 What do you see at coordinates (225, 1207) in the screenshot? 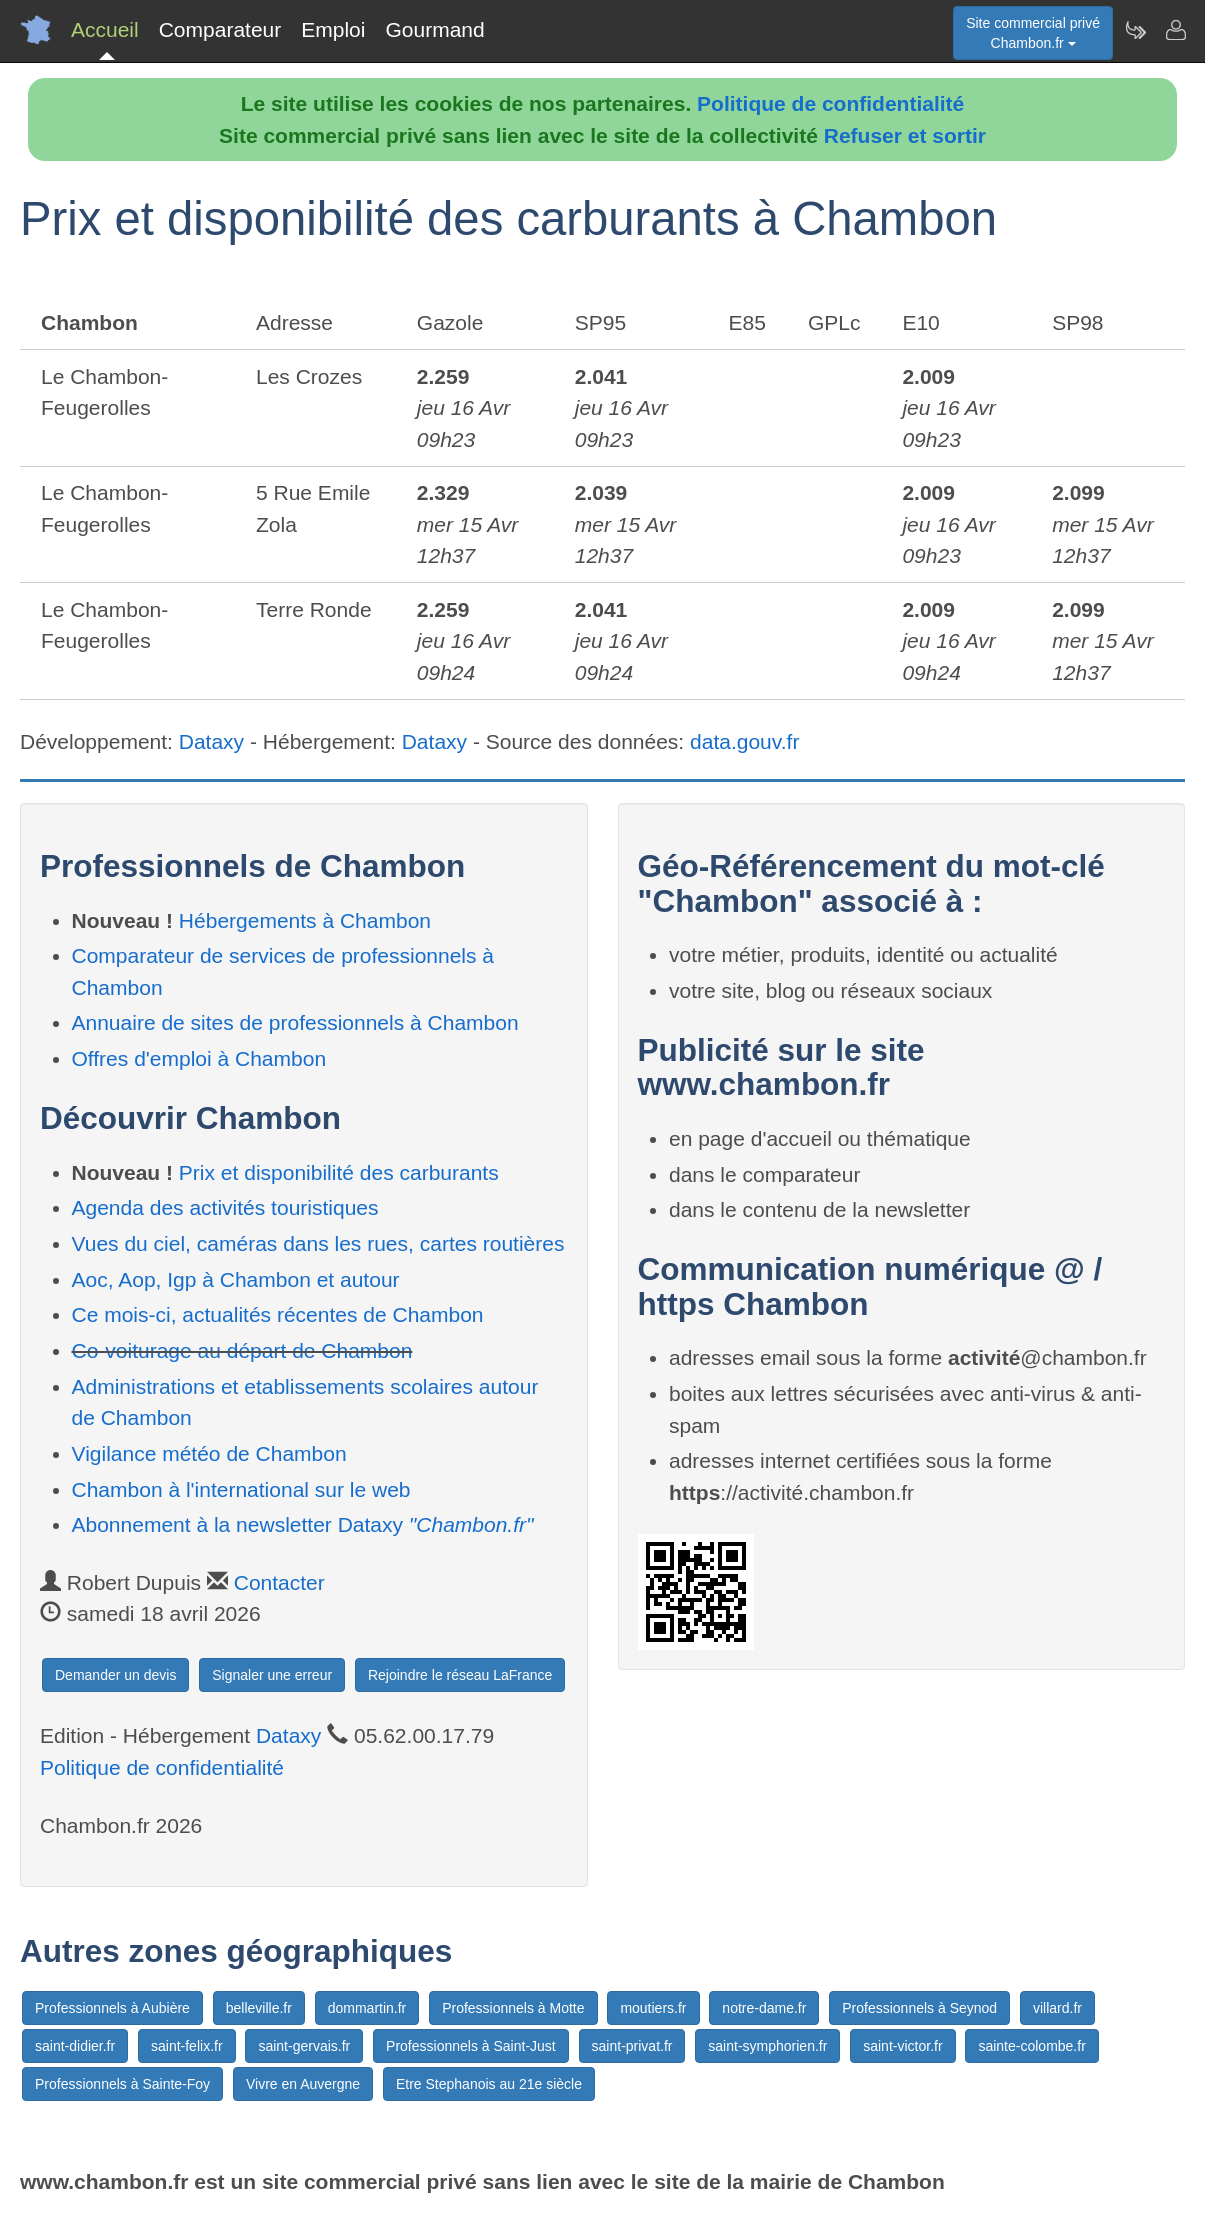
I see `Agenda des activités touristiques` at bounding box center [225, 1207].